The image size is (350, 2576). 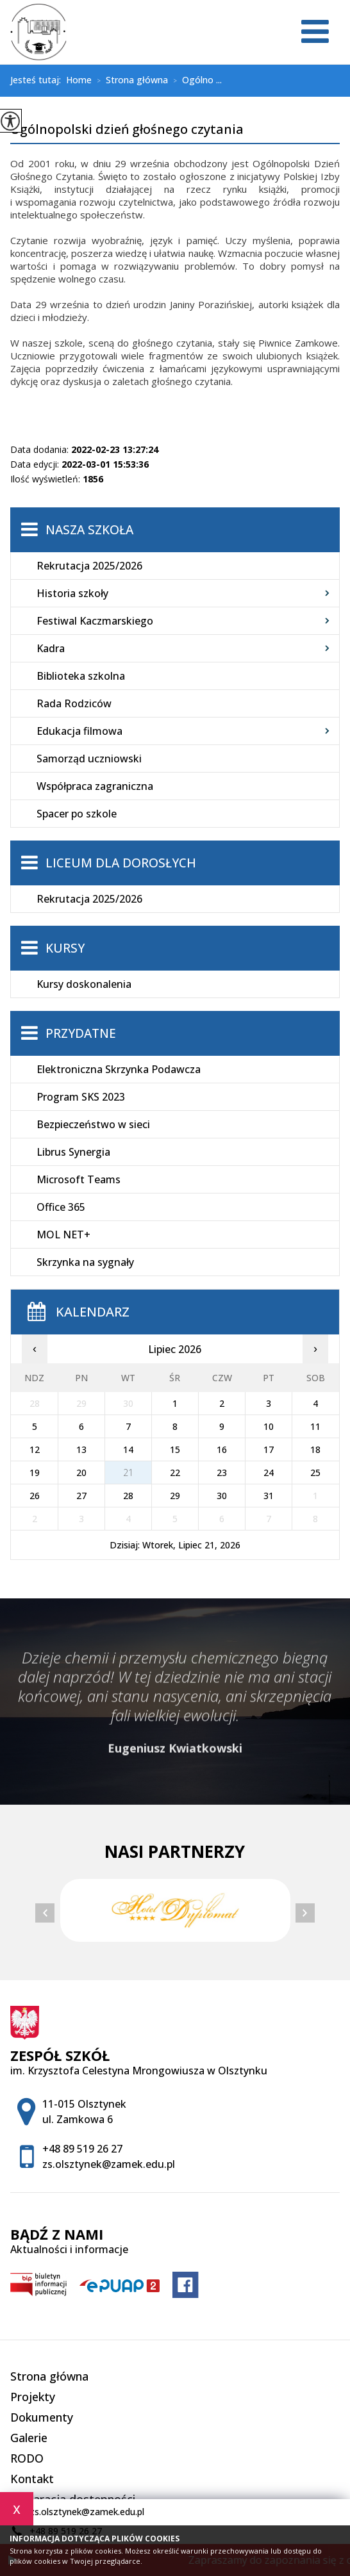 I want to click on 29, so click(x=175, y=1495).